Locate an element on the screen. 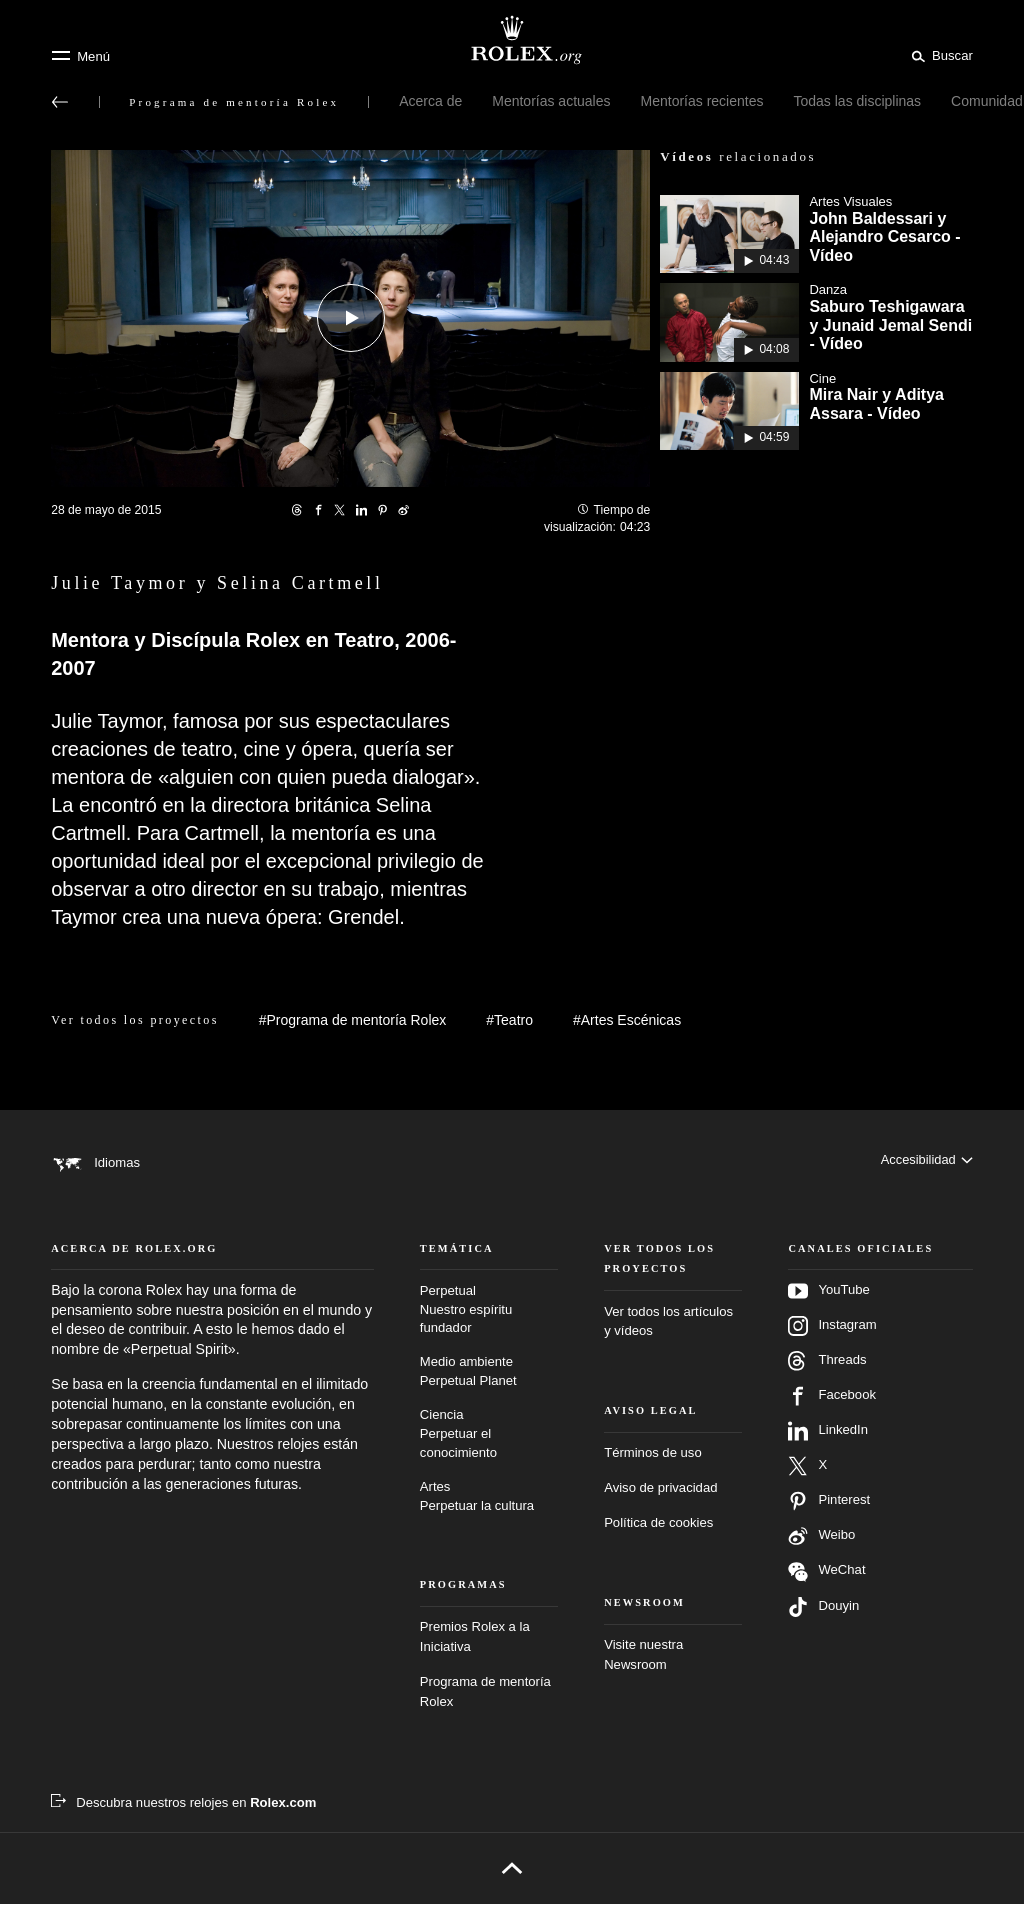  [Descubra nuestros relojes en Rolex.com - nueva pestaña] is located at coordinates (183, 1813).